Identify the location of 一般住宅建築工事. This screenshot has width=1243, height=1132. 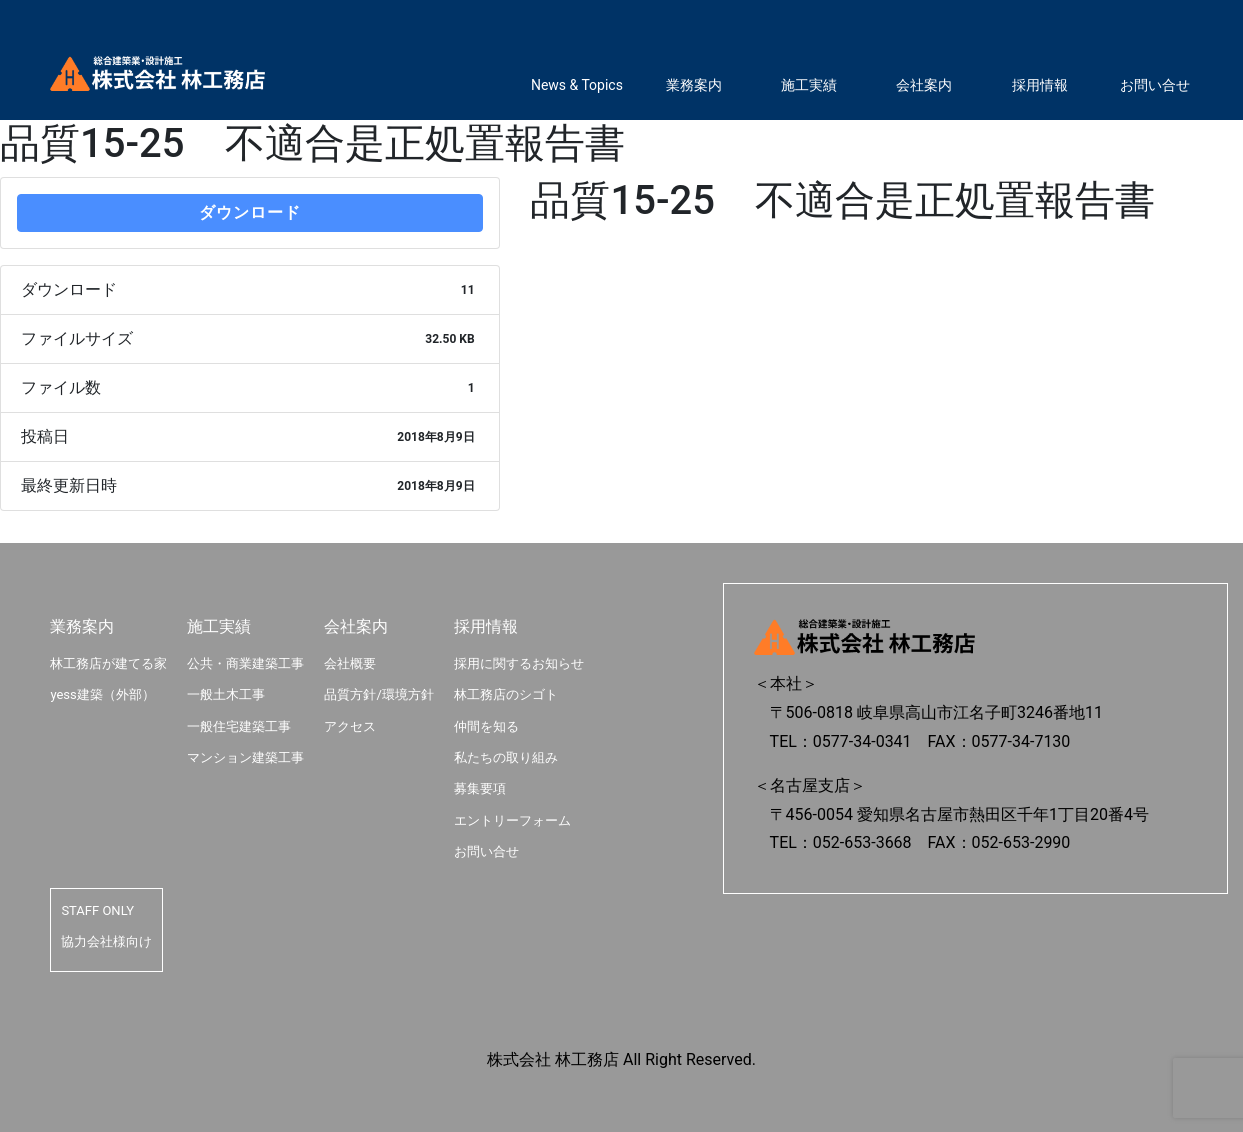
(239, 726).